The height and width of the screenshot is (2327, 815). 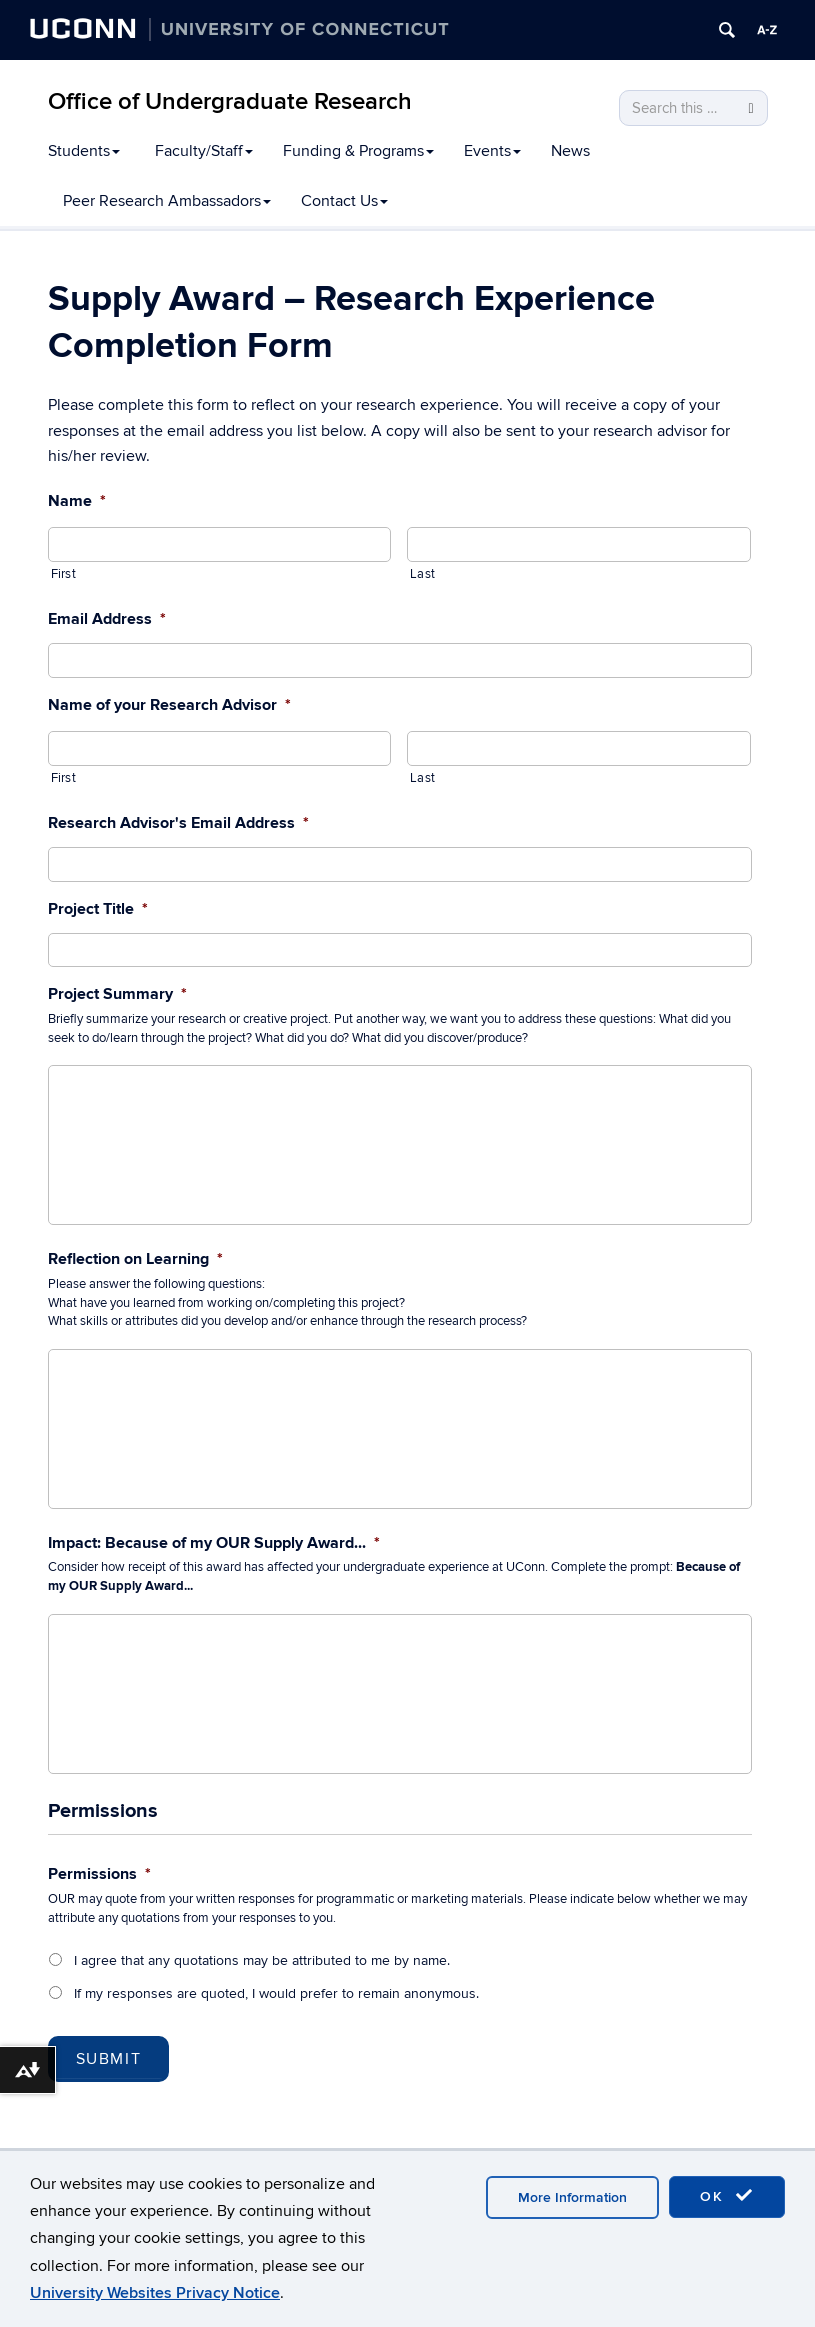 I want to click on Contact Us, so click(x=344, y=201).